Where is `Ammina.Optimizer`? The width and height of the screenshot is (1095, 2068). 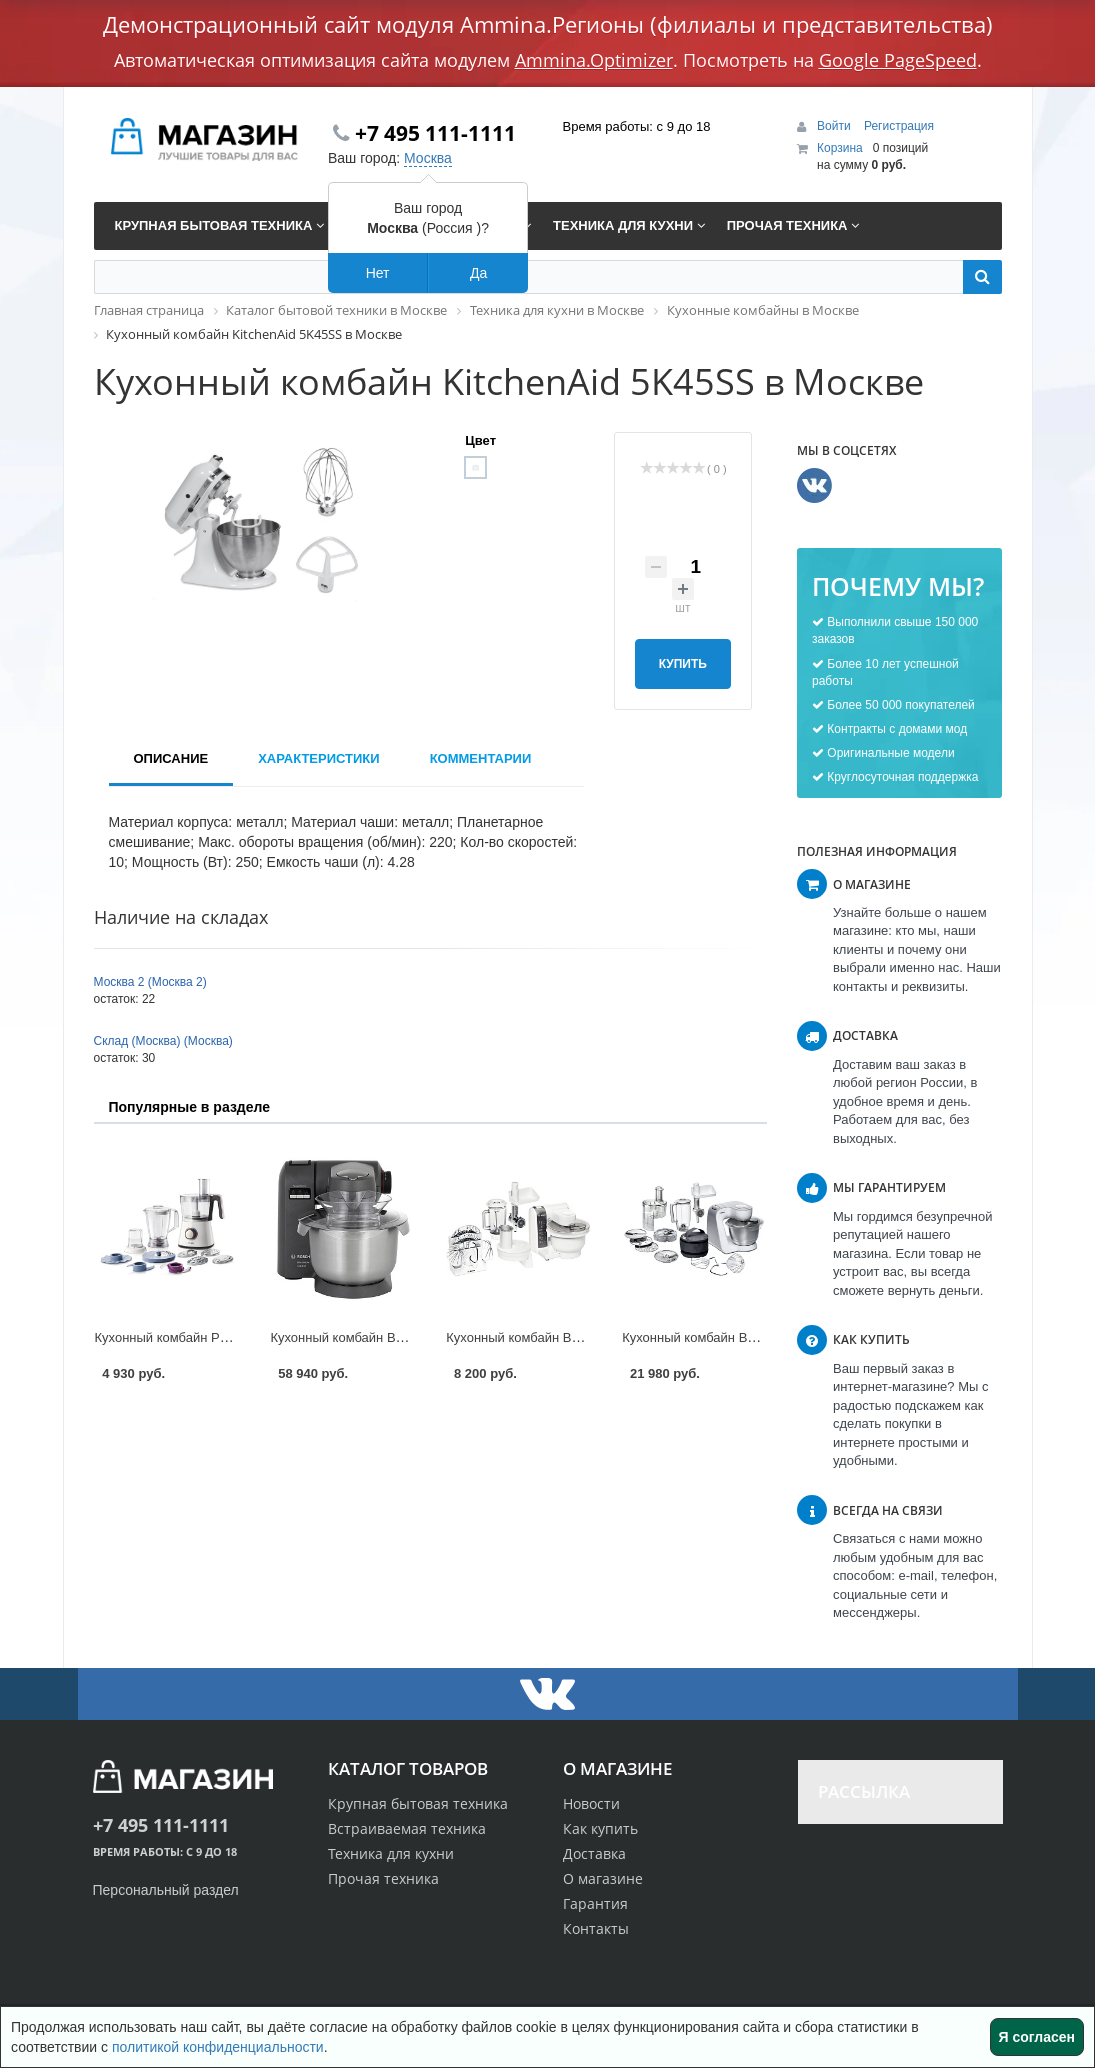
Ammina.Optimizer is located at coordinates (594, 60).